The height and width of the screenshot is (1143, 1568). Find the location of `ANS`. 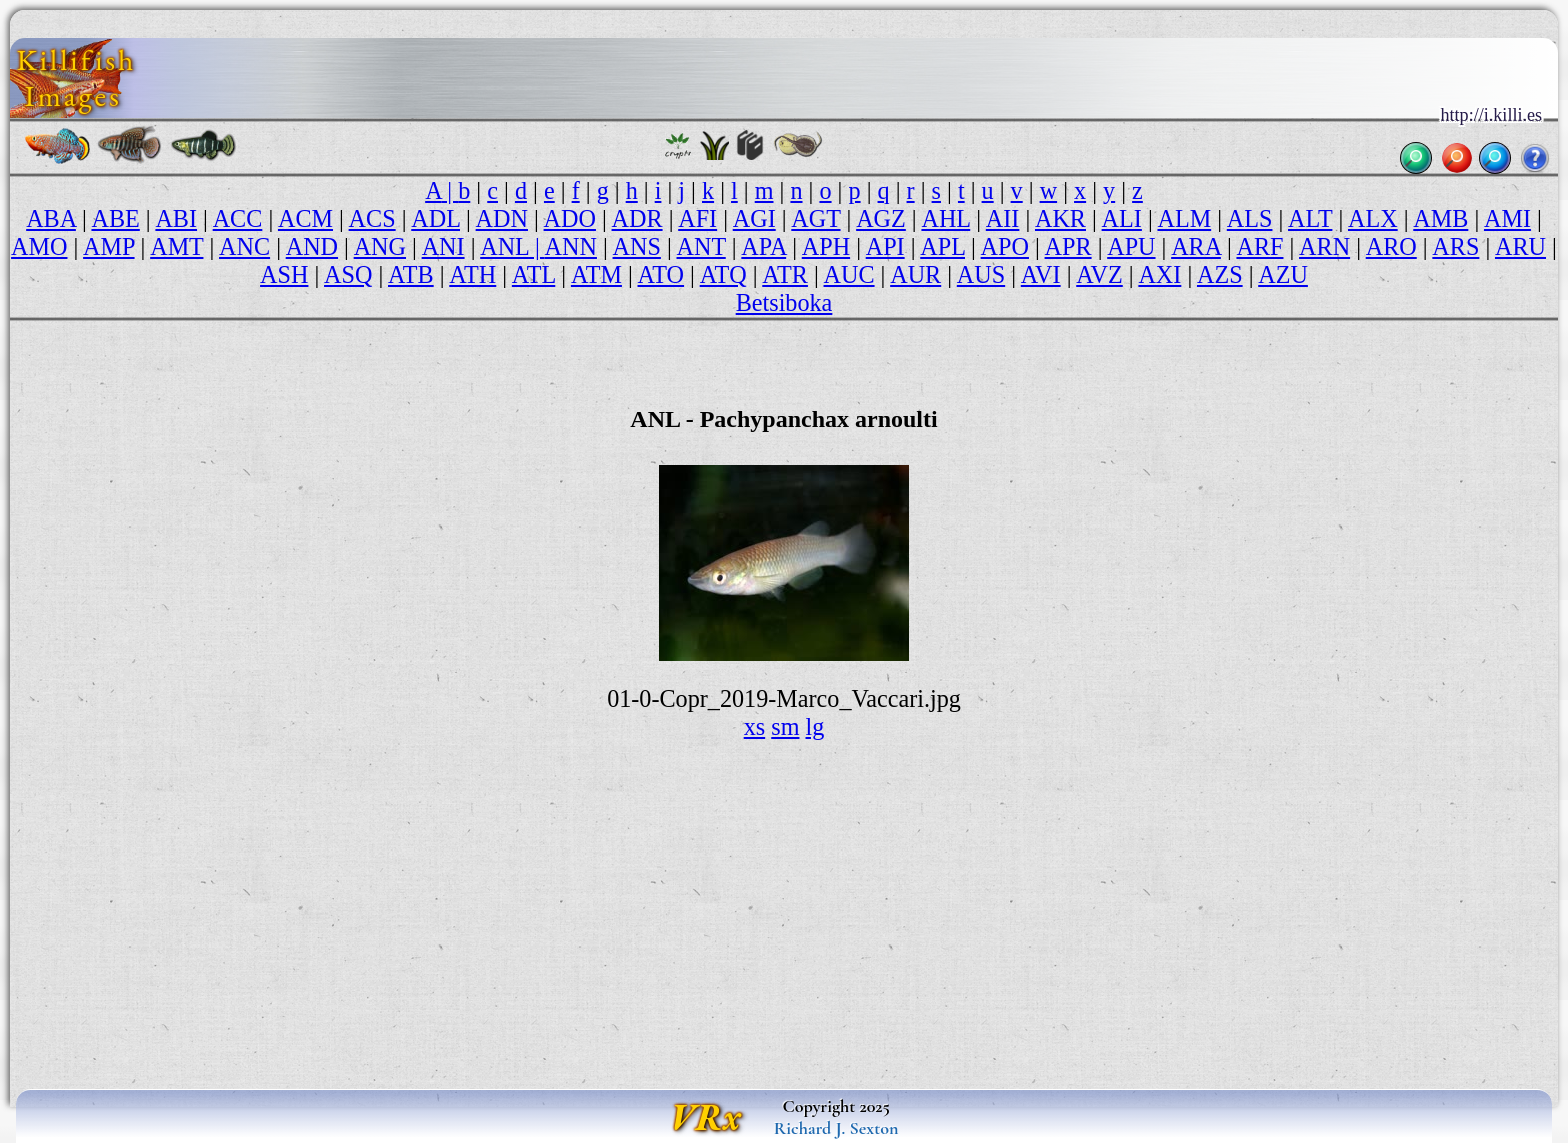

ANS is located at coordinates (637, 246).